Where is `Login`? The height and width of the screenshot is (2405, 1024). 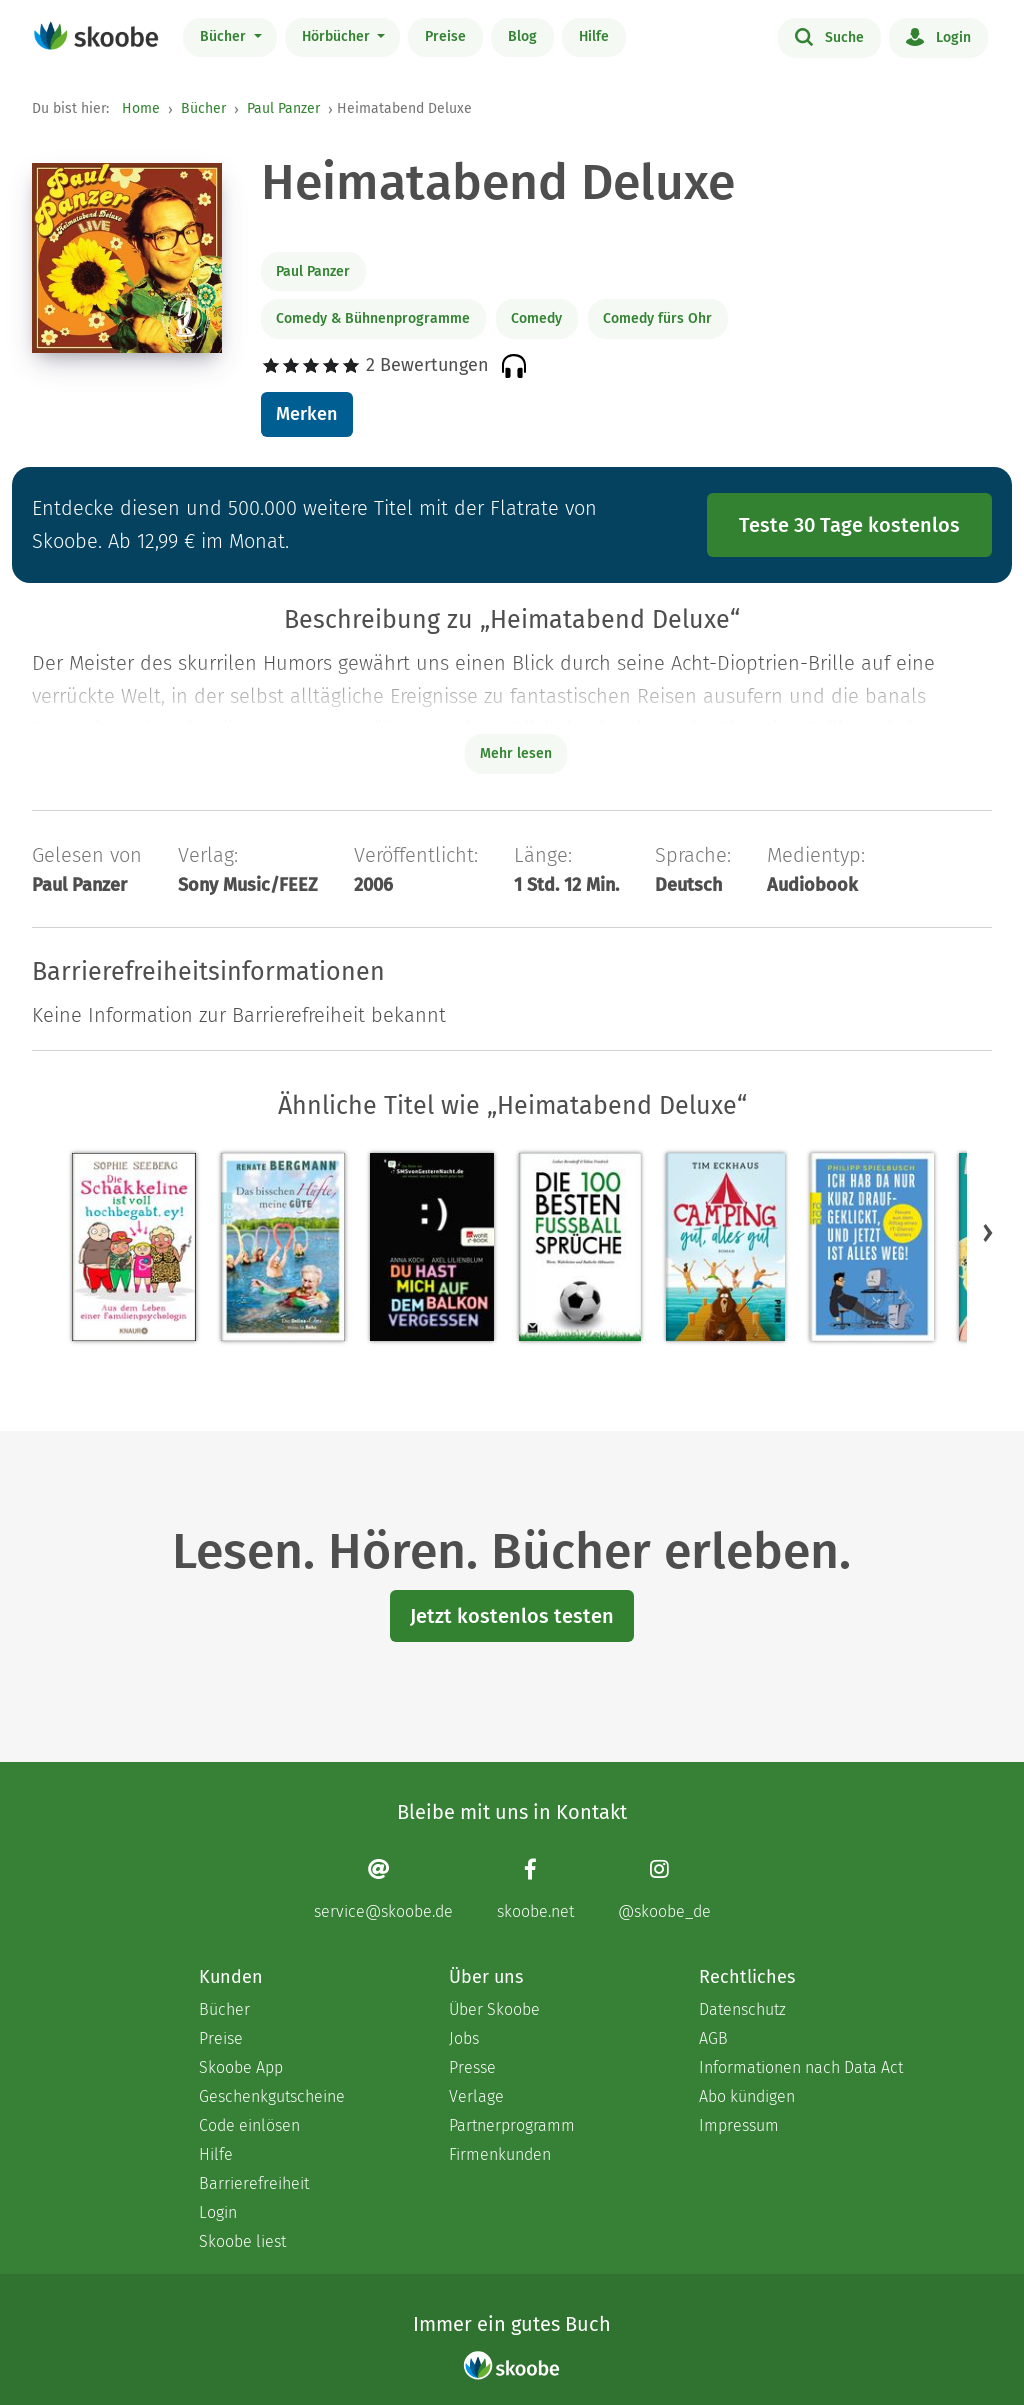
Login is located at coordinates (938, 36).